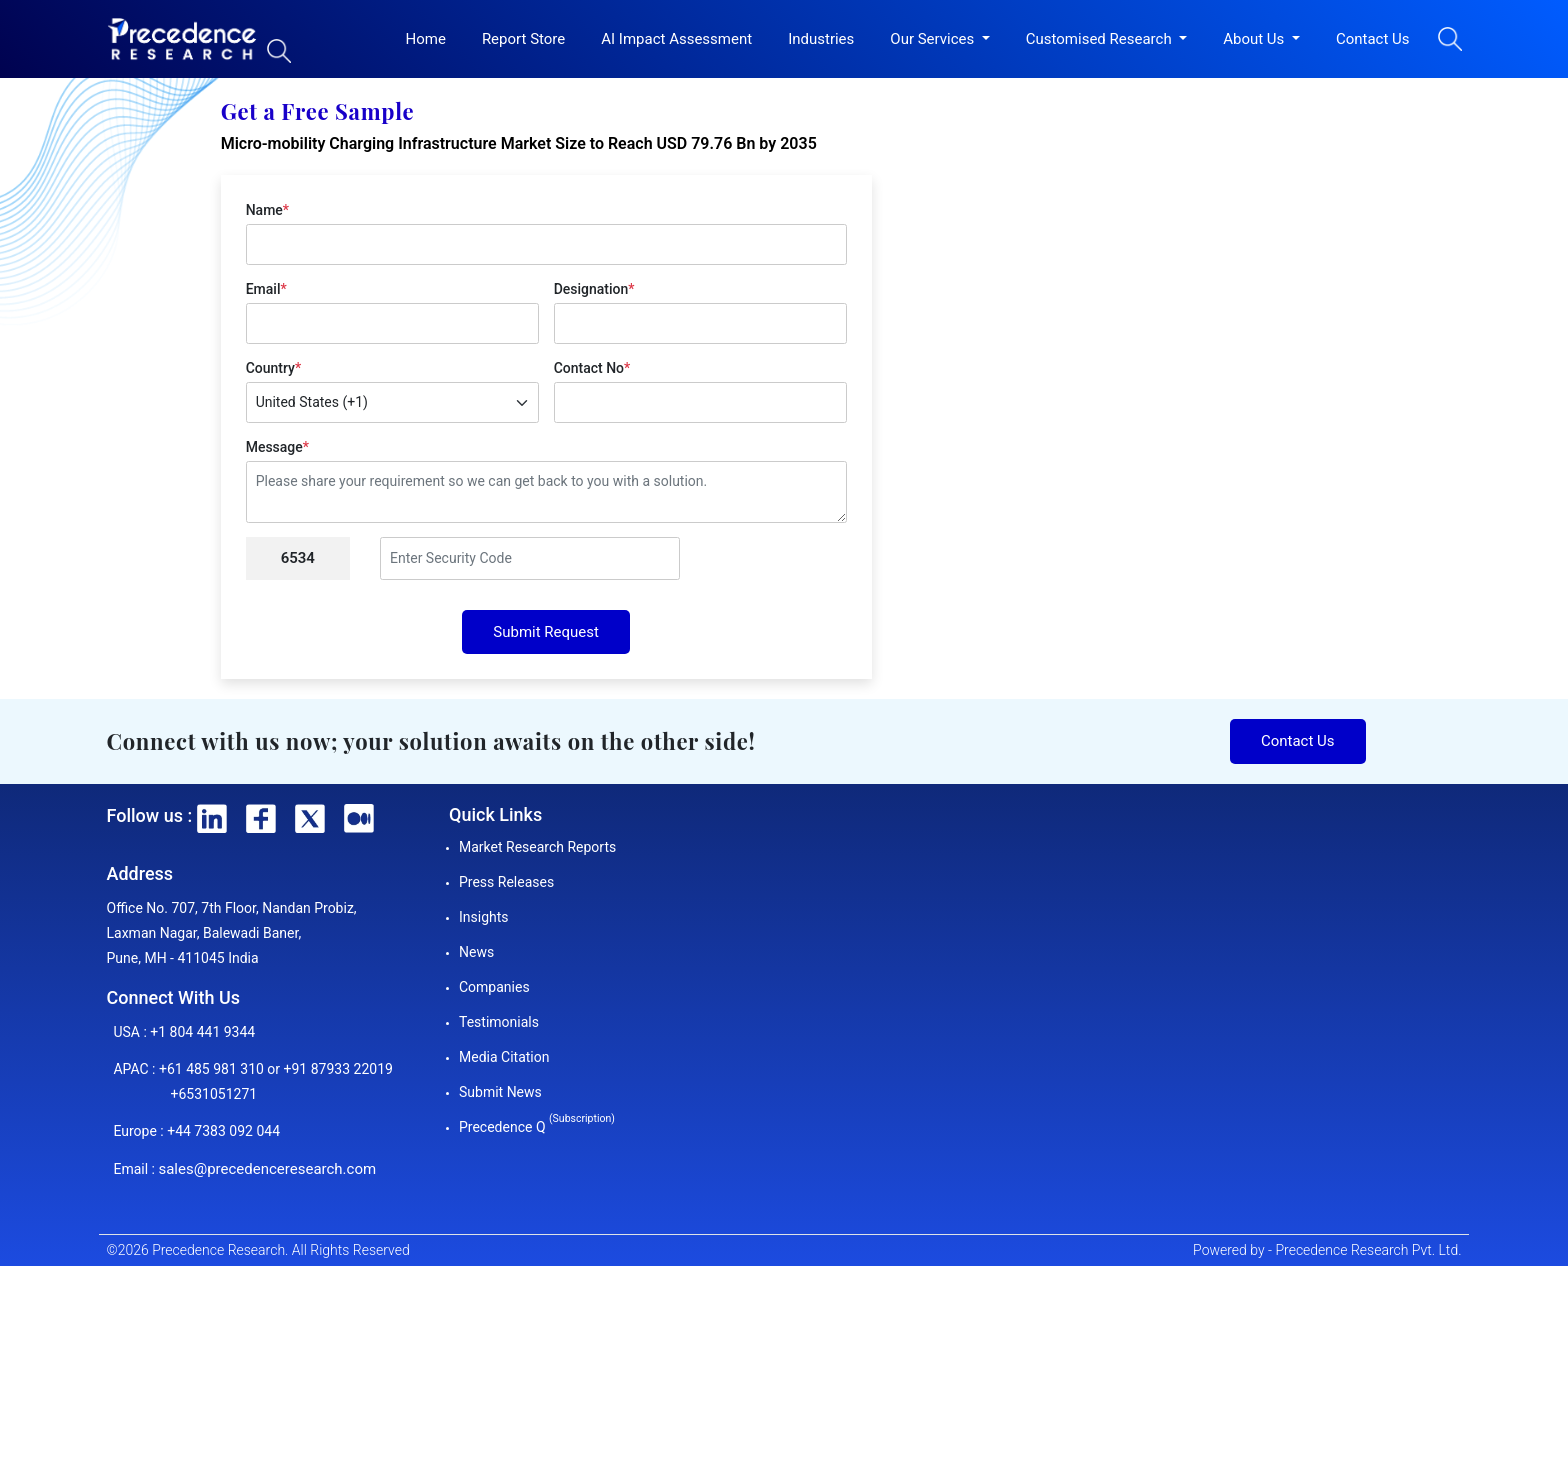  I want to click on Email, so click(266, 289).